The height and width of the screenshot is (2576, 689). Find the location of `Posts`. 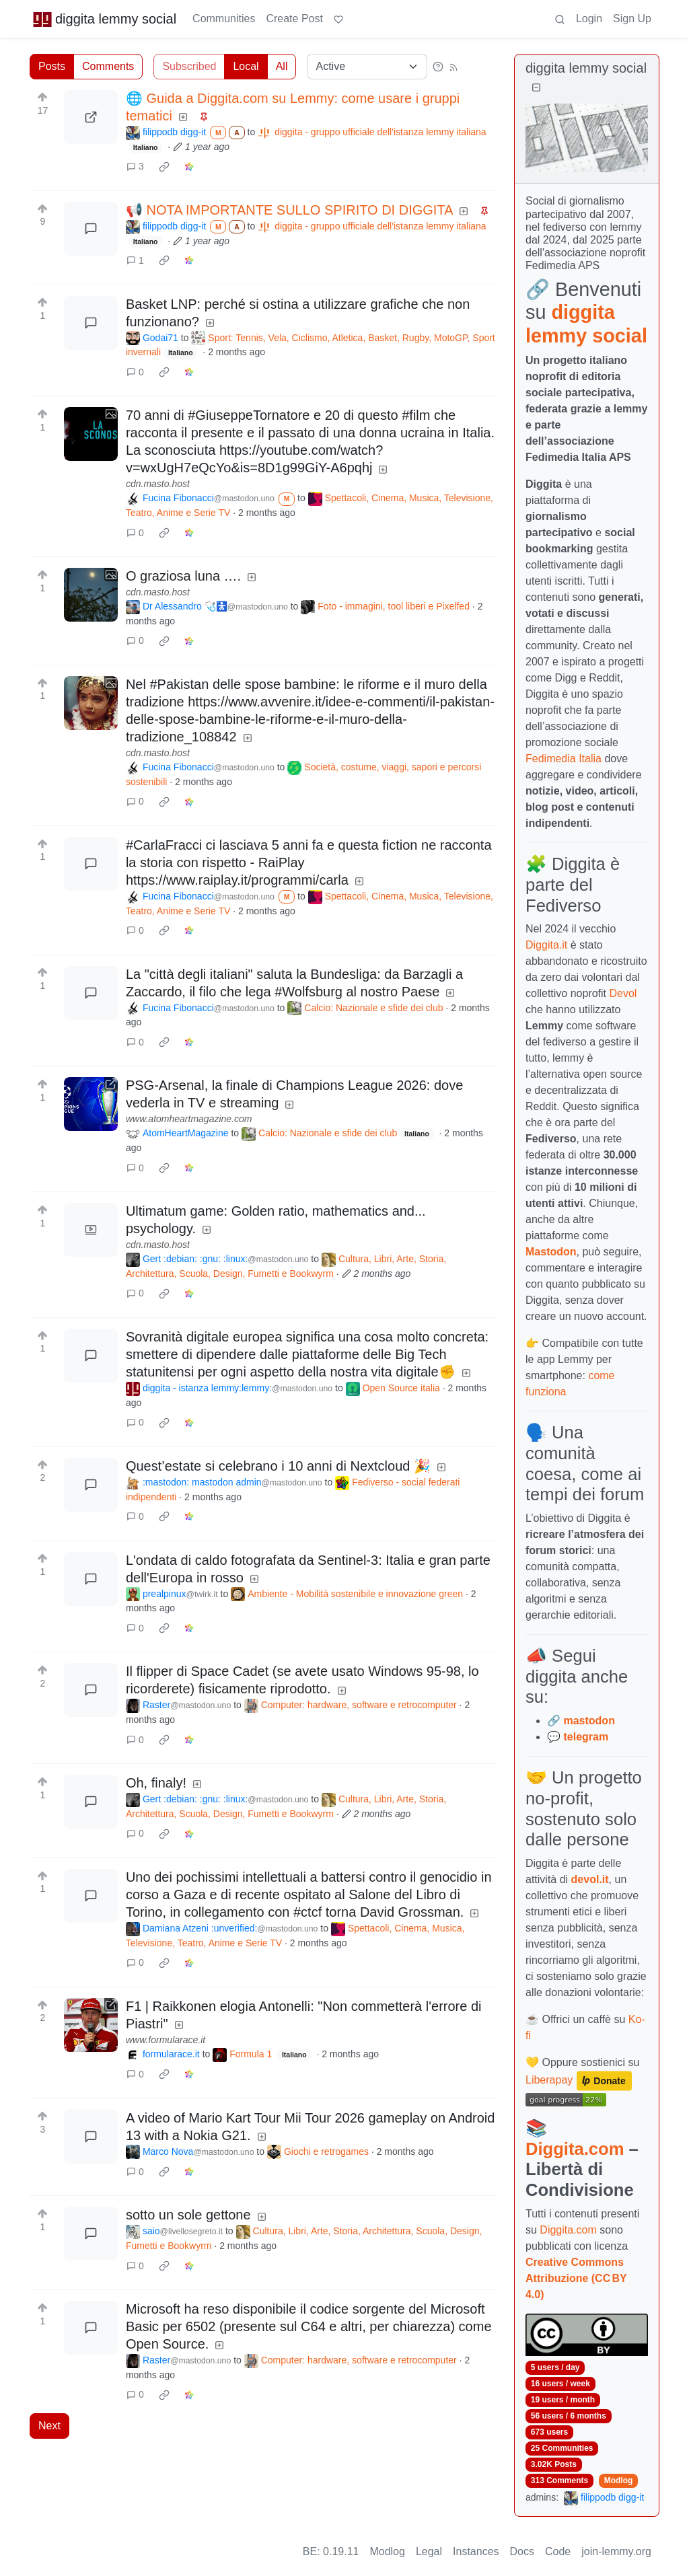

Posts is located at coordinates (51, 66).